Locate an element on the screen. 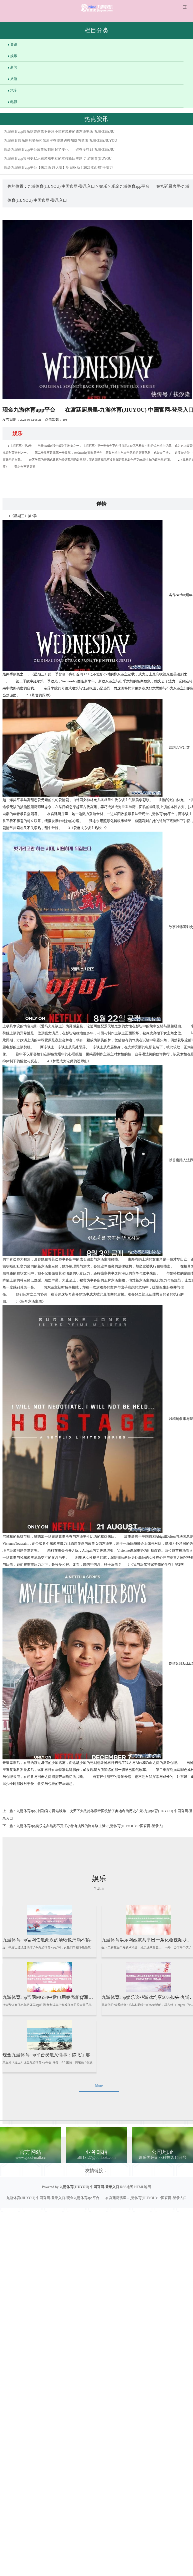 This screenshot has width=193, height=2576. HTML地图 is located at coordinates (142, 2187).